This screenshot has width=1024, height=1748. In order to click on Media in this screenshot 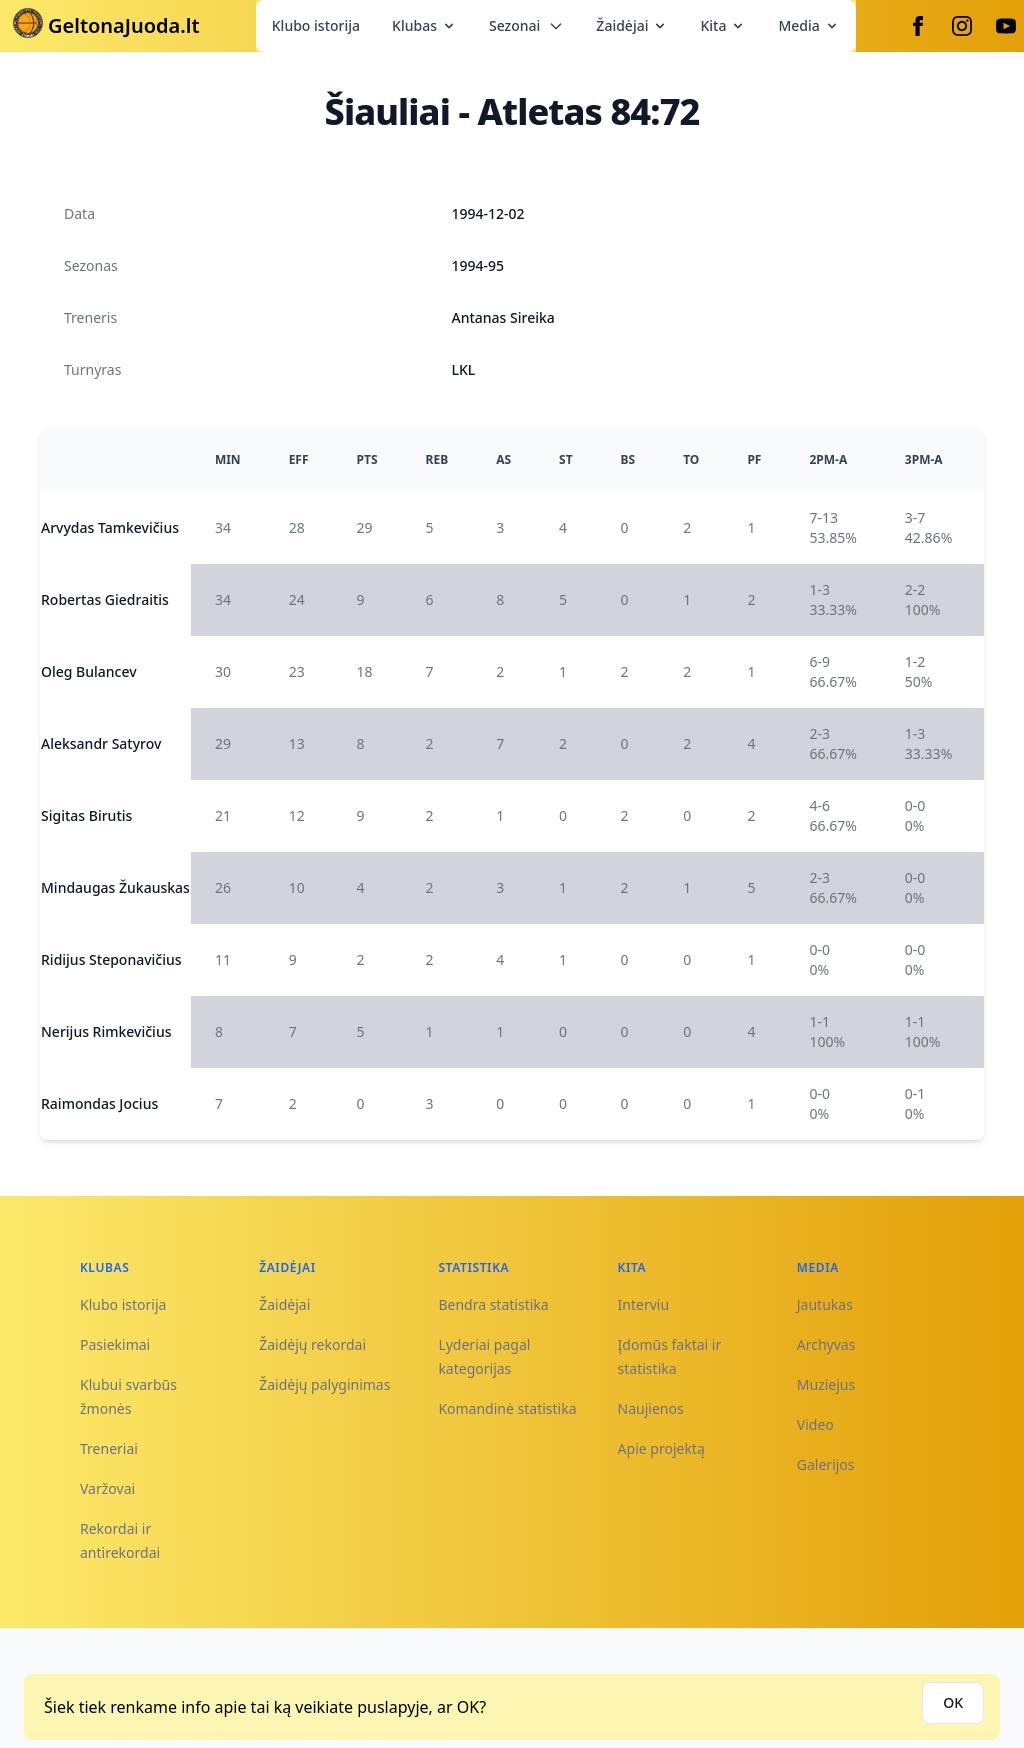, I will do `click(808, 25)`.